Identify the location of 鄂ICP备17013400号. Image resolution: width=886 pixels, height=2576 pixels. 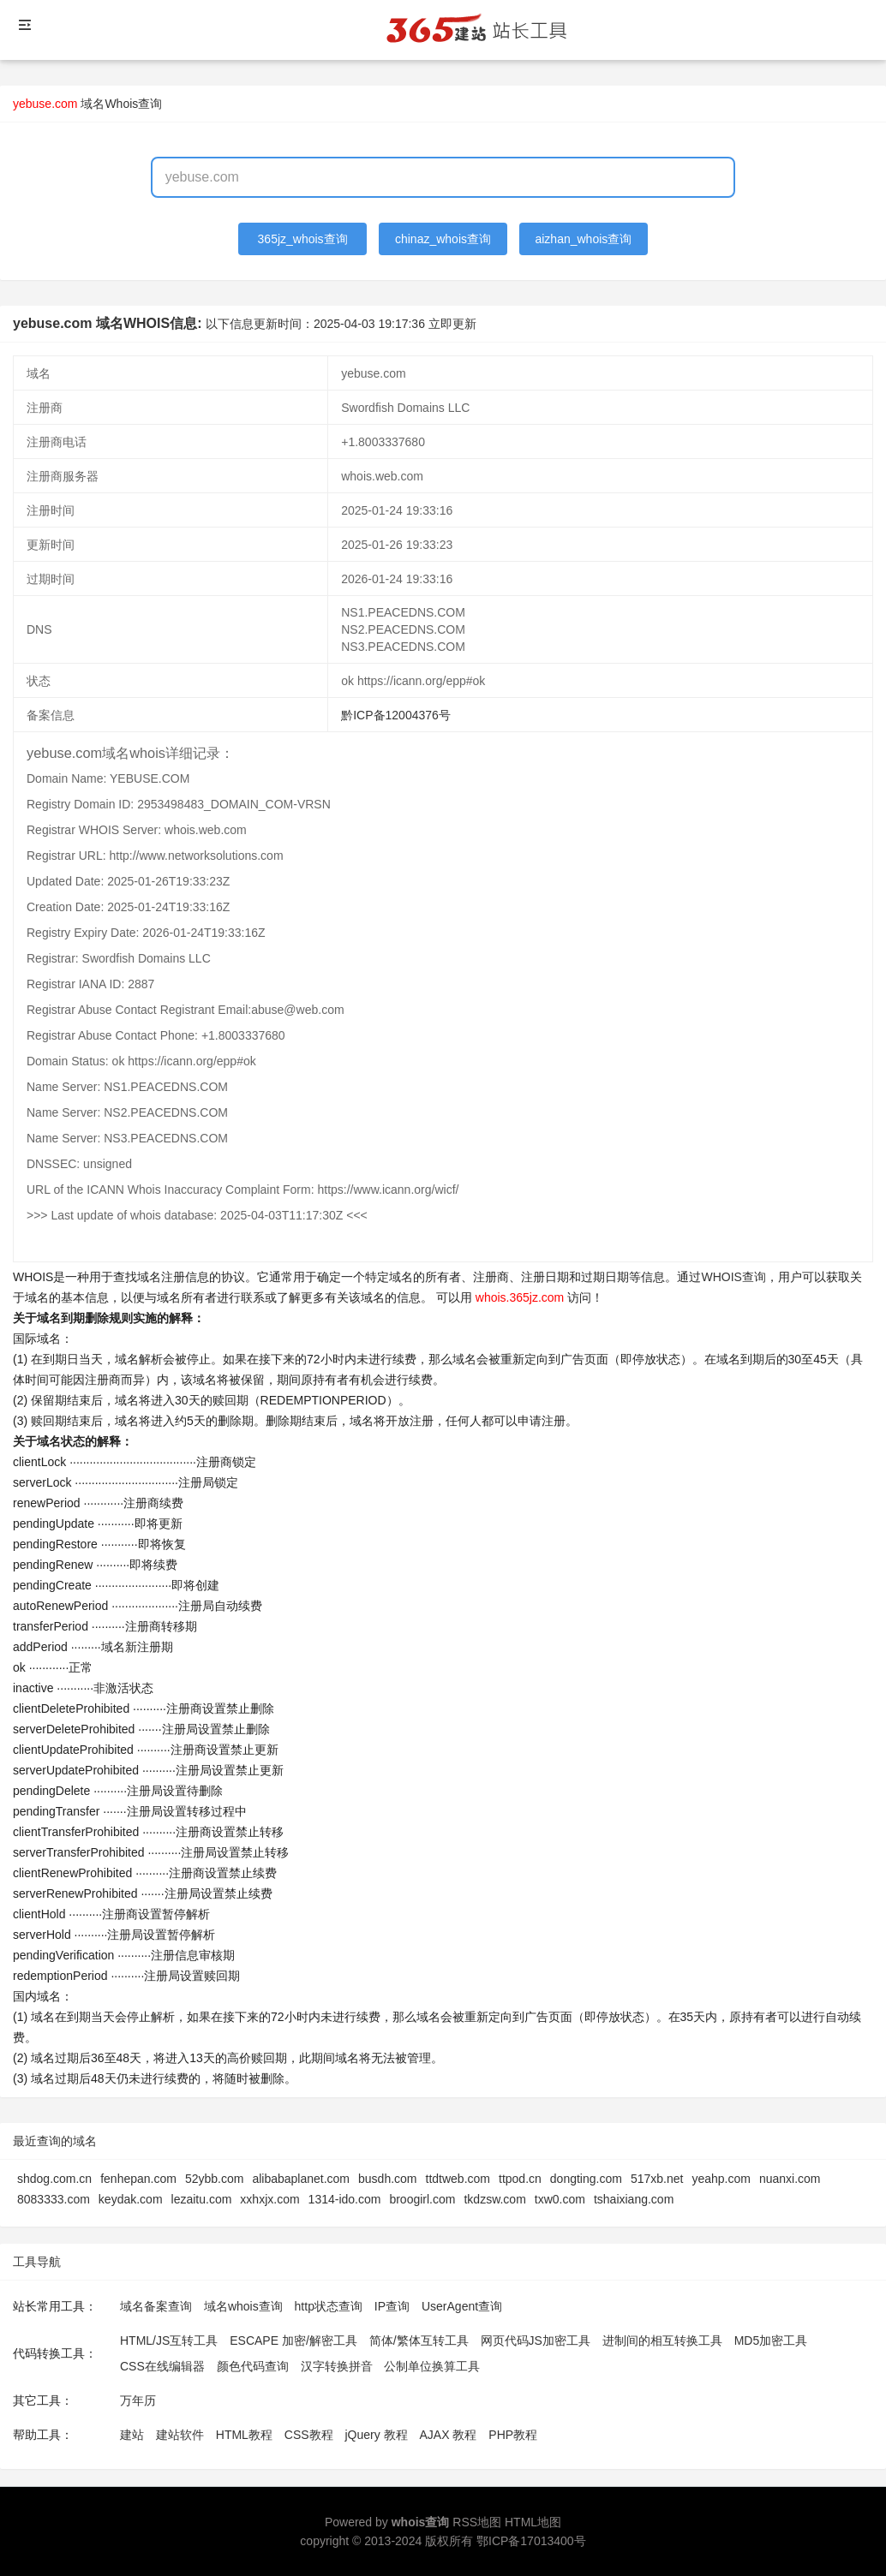
(531, 2541).